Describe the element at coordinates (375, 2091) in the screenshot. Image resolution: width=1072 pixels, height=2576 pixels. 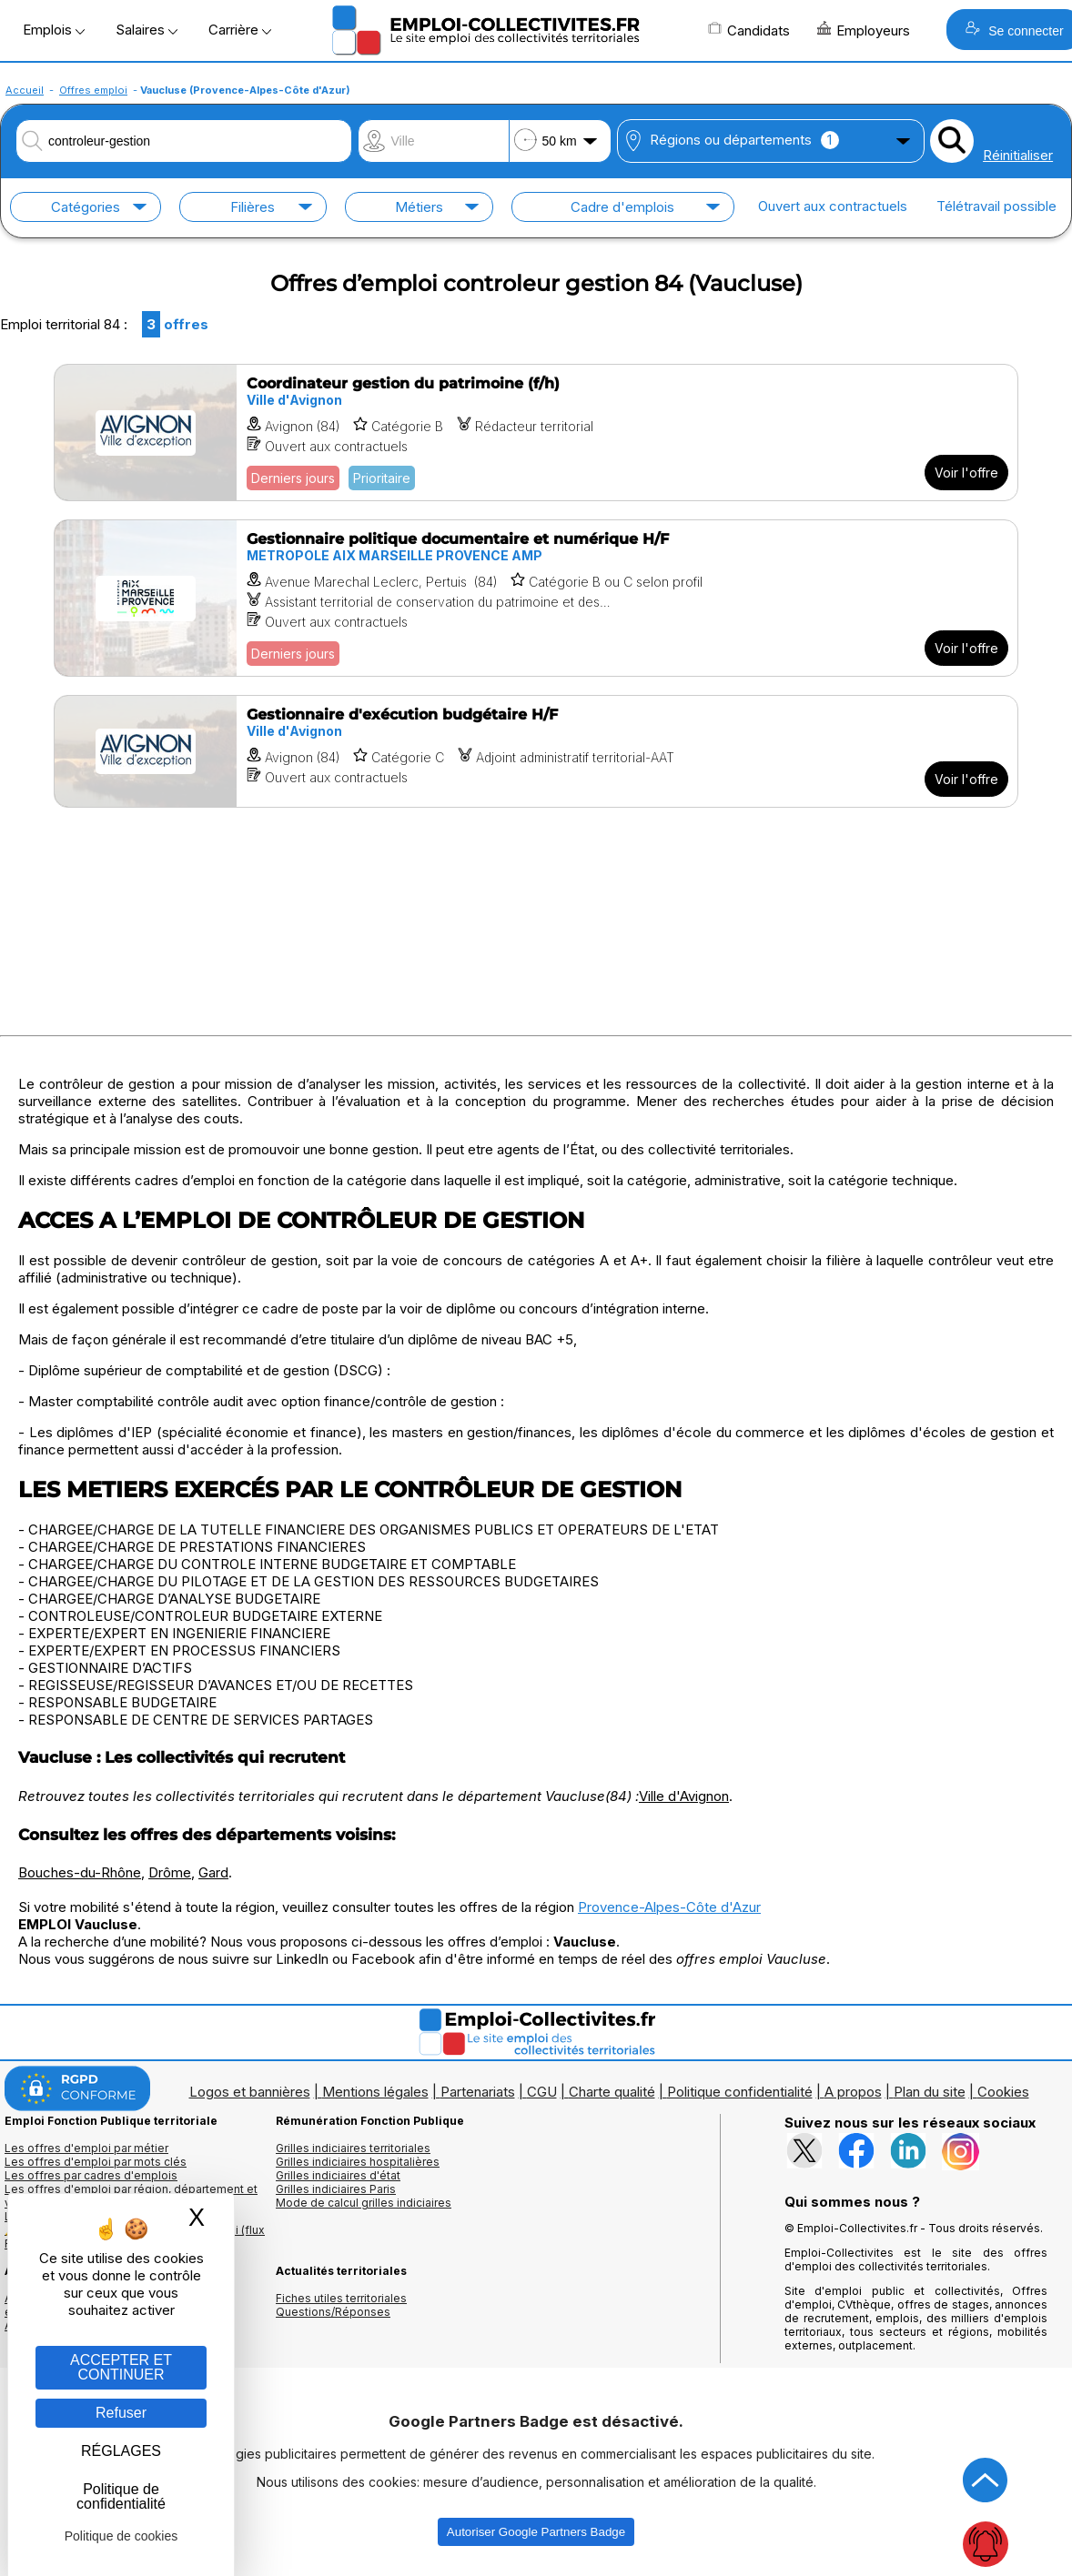
I see `Mentions légales` at that location.